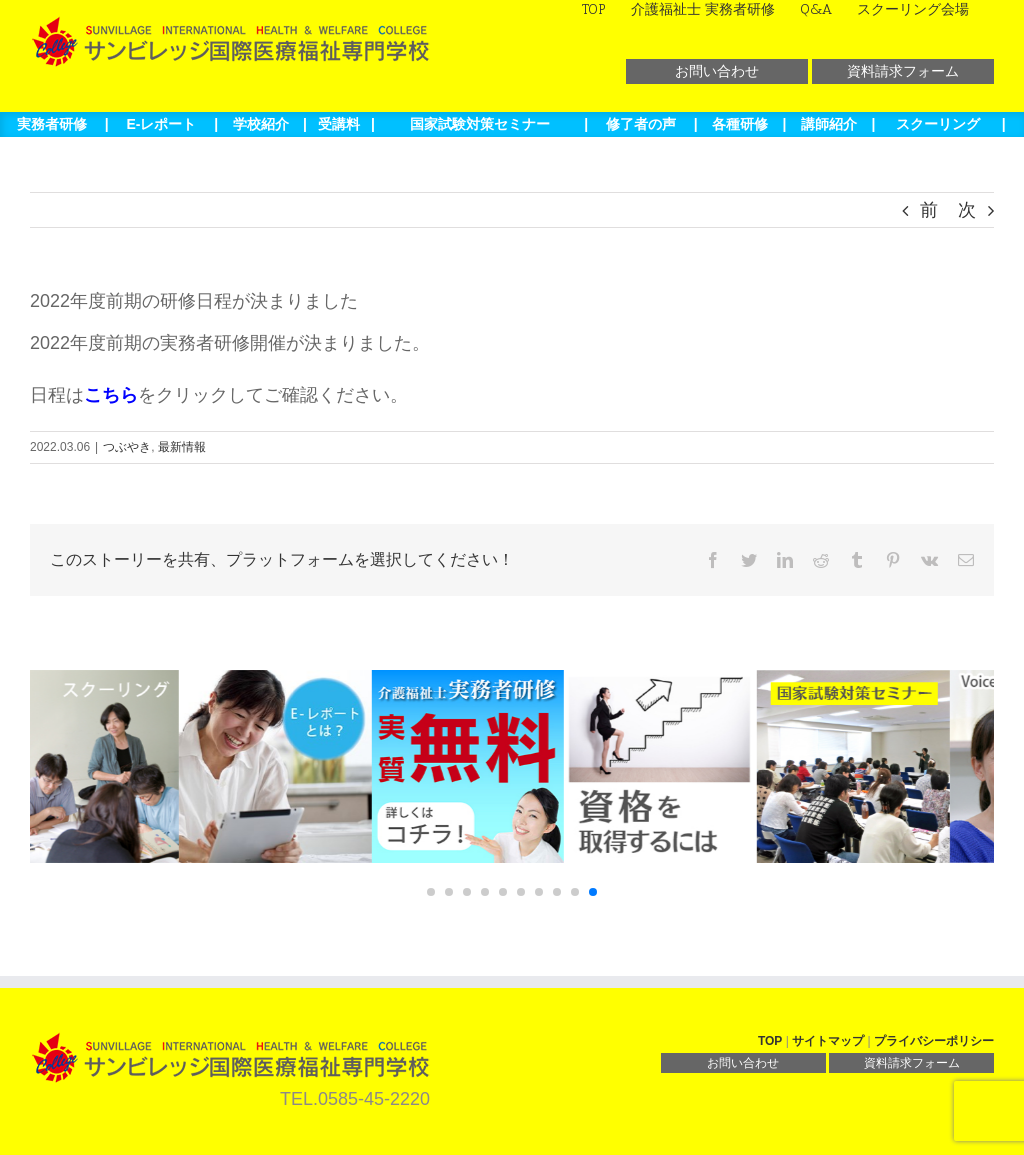 The image size is (1024, 1155). Describe the element at coordinates (938, 124) in the screenshot. I see `スクーリング` at that location.